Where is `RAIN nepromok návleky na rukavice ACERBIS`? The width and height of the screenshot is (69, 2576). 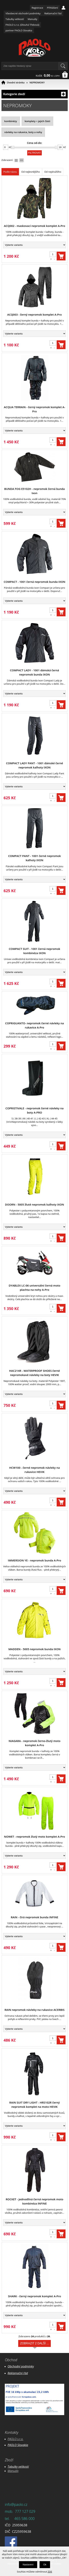
RAIN nepromok návleky na rukavice ACERBIS is located at coordinates (34, 2010).